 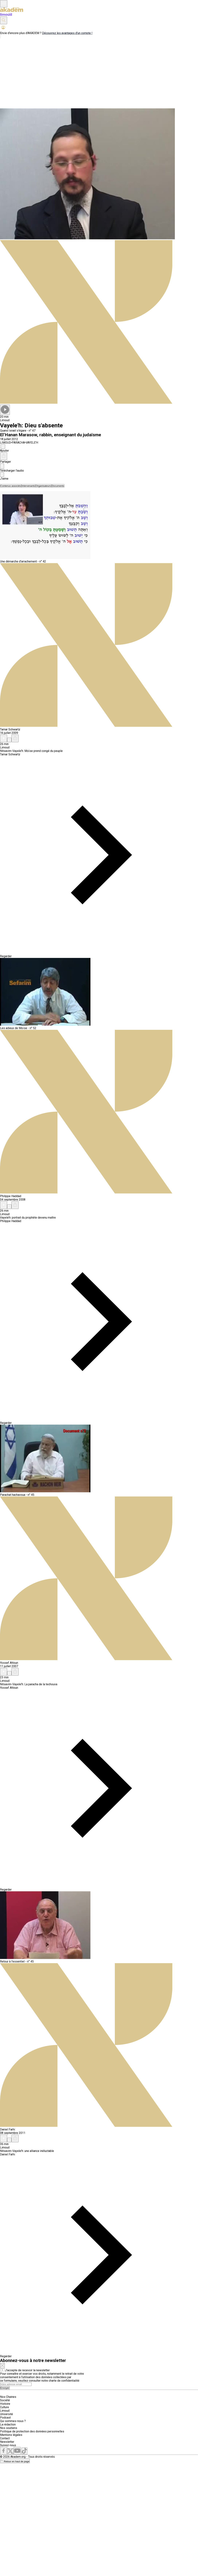 What do you see at coordinates (8, 2424) in the screenshot?
I see `La rédaction` at bounding box center [8, 2424].